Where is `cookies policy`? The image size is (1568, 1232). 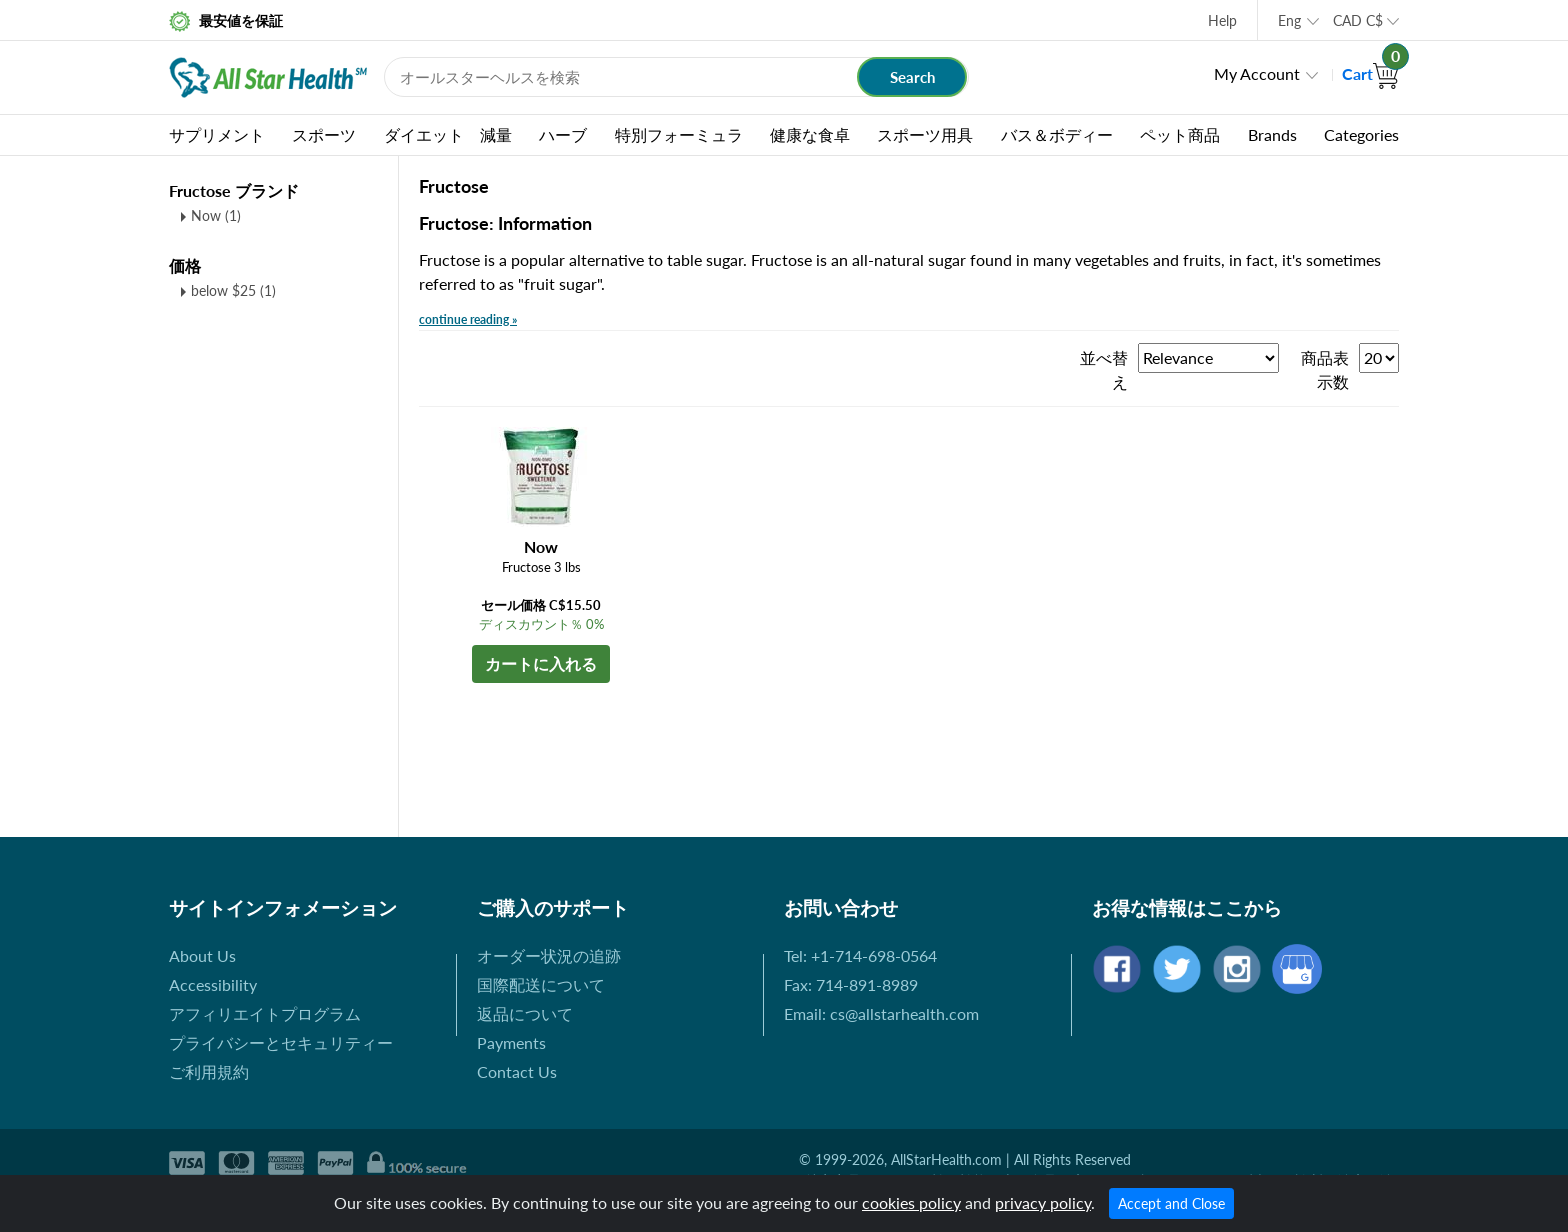 cookies policy is located at coordinates (911, 1202).